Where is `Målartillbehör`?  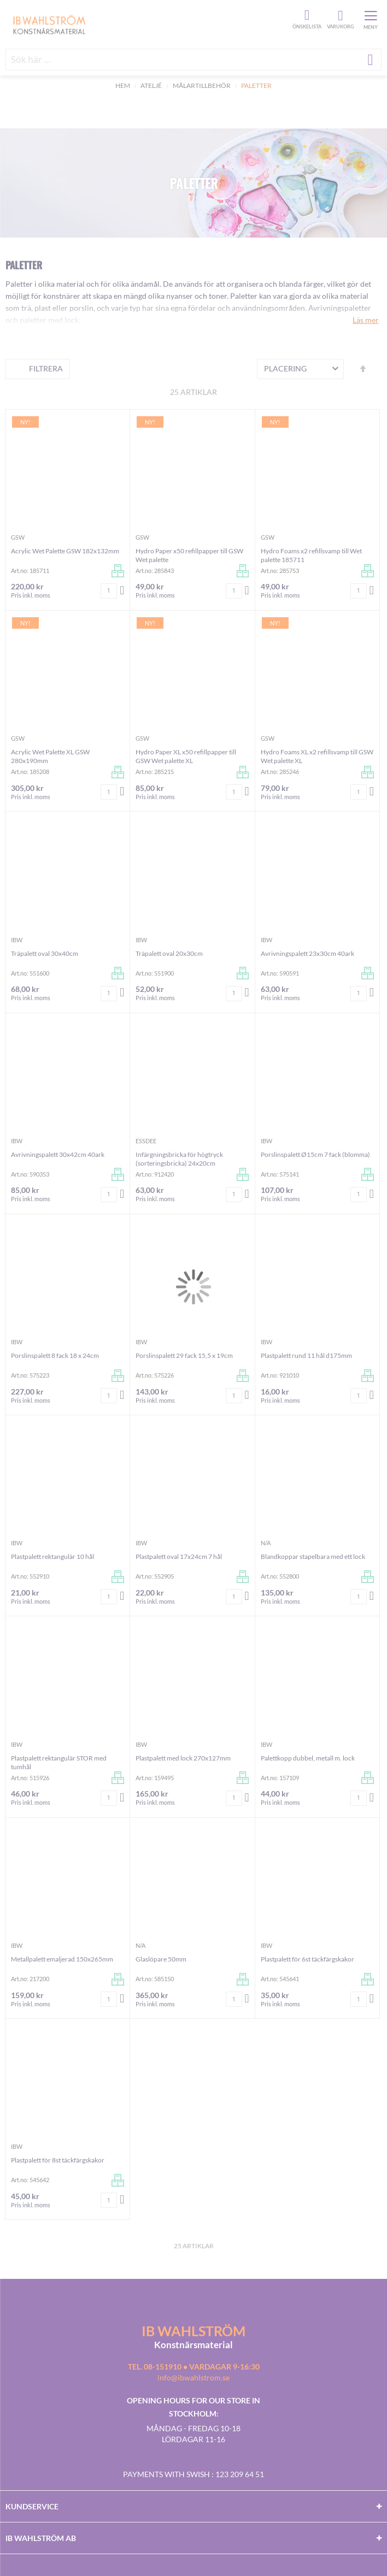 Målartillbehör is located at coordinates (202, 85).